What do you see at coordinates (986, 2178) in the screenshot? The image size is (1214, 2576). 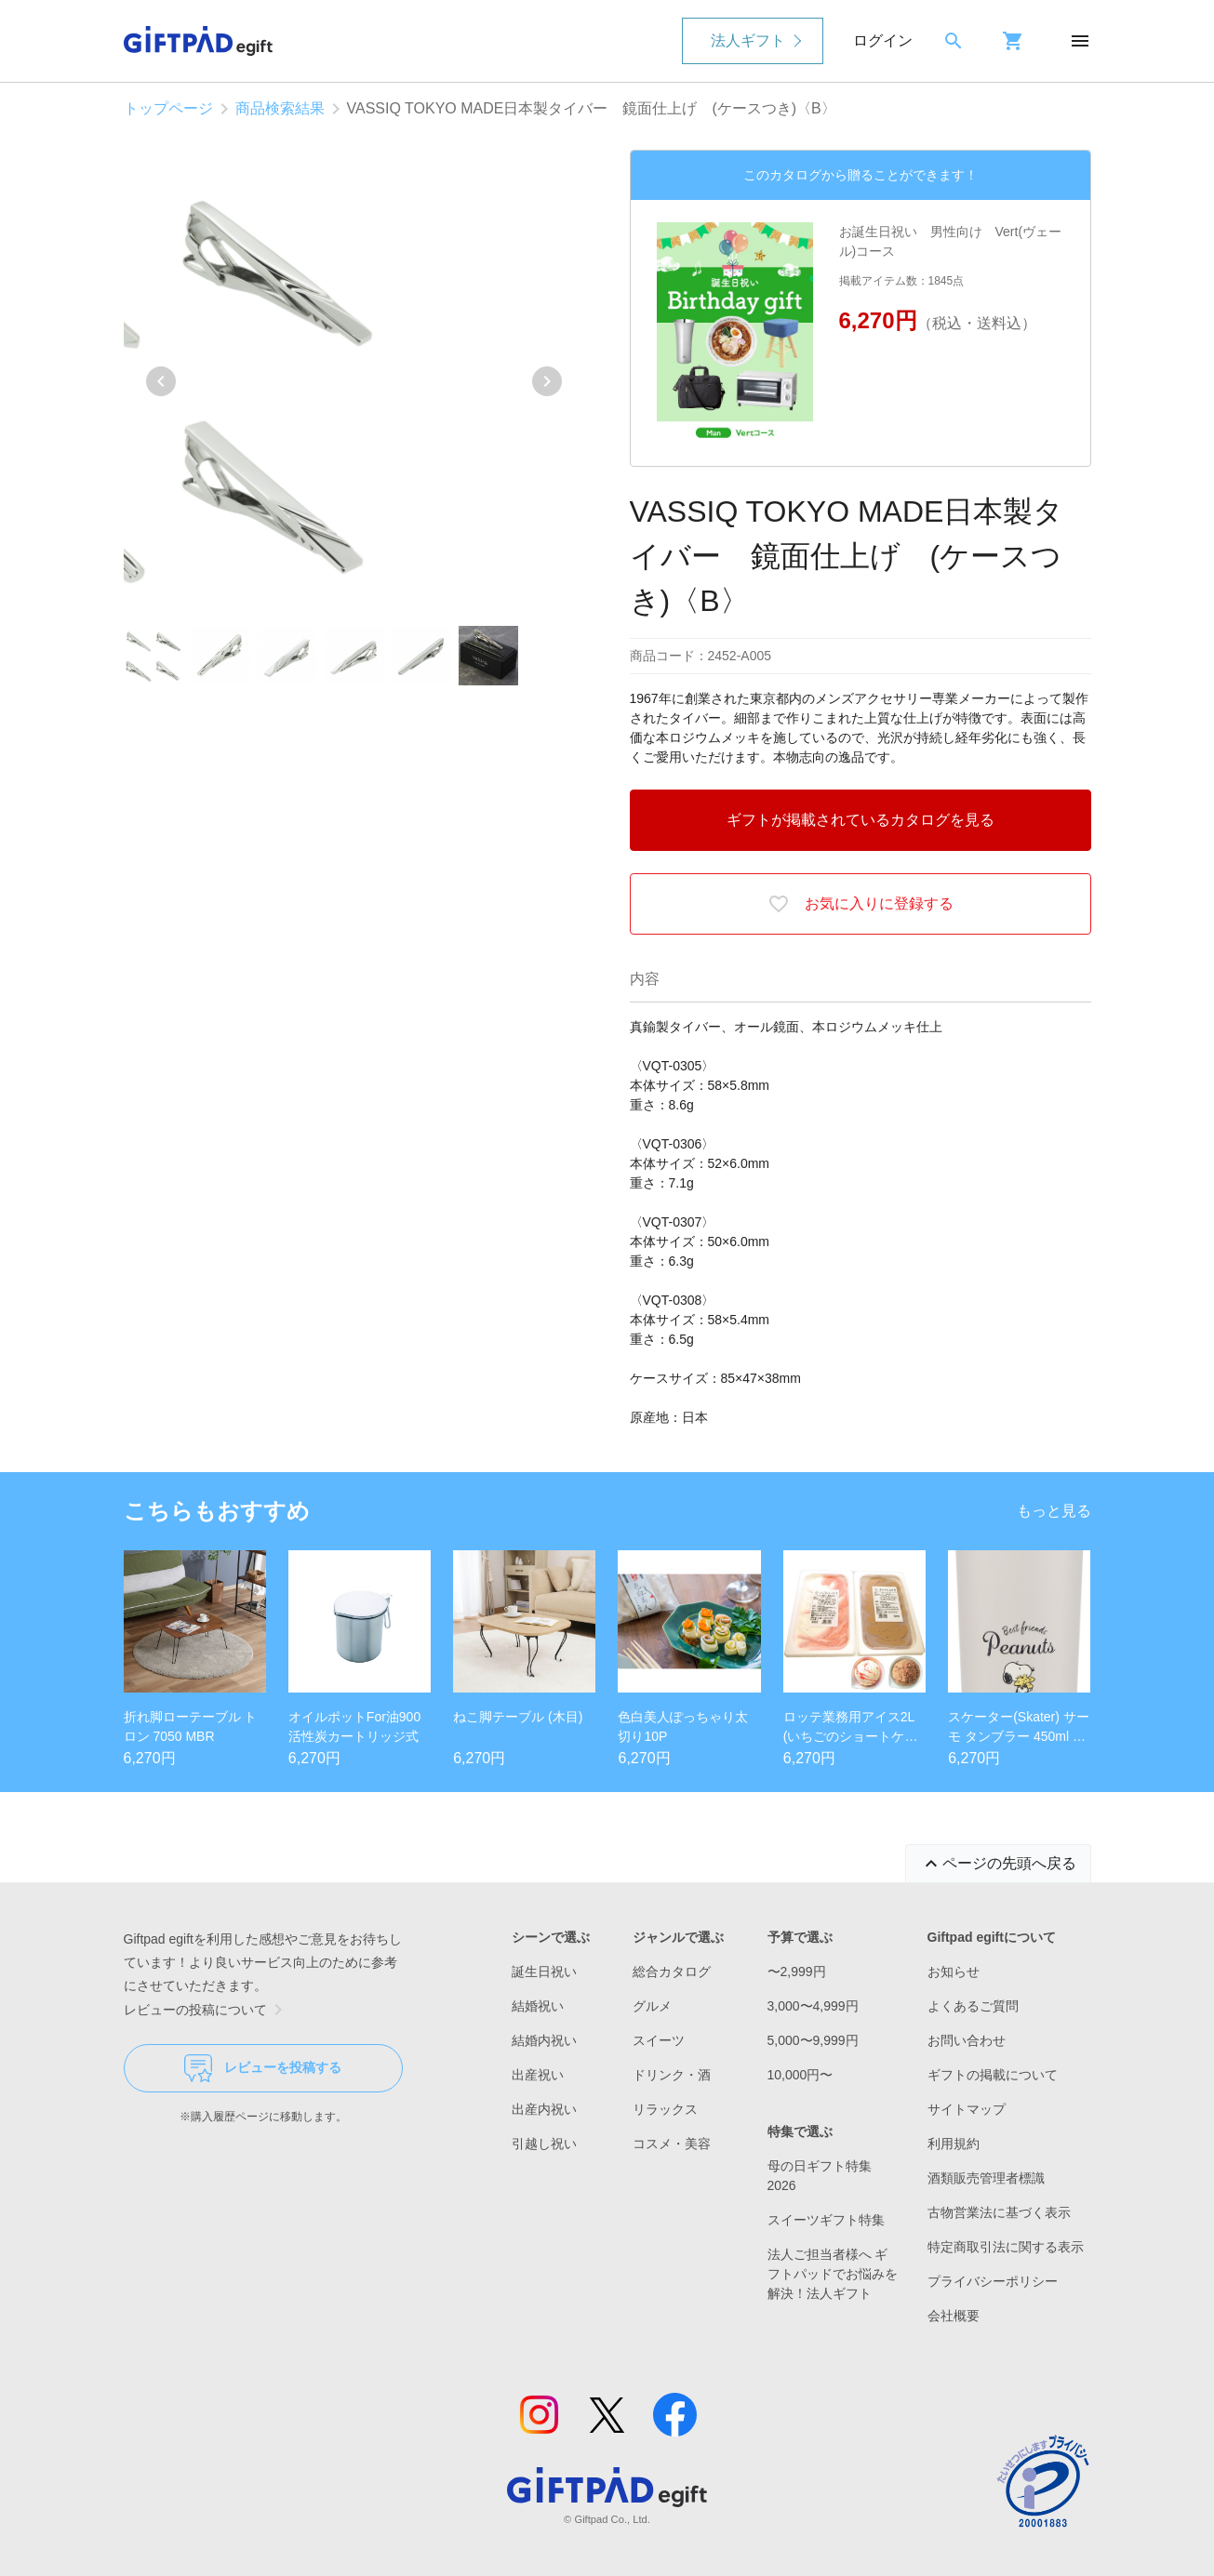 I see `酒類販売管理者標識` at bounding box center [986, 2178].